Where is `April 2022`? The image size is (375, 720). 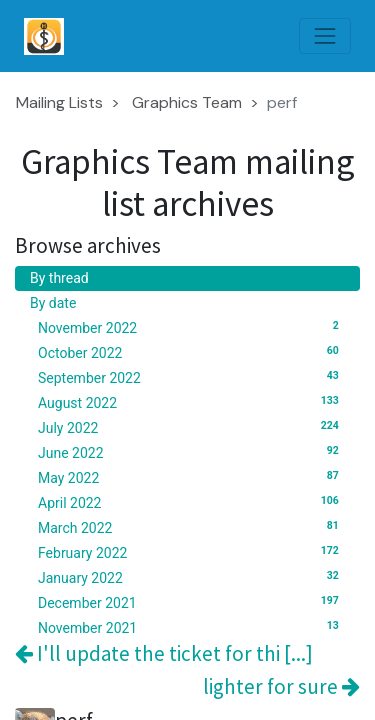 April 2022 is located at coordinates (191, 502).